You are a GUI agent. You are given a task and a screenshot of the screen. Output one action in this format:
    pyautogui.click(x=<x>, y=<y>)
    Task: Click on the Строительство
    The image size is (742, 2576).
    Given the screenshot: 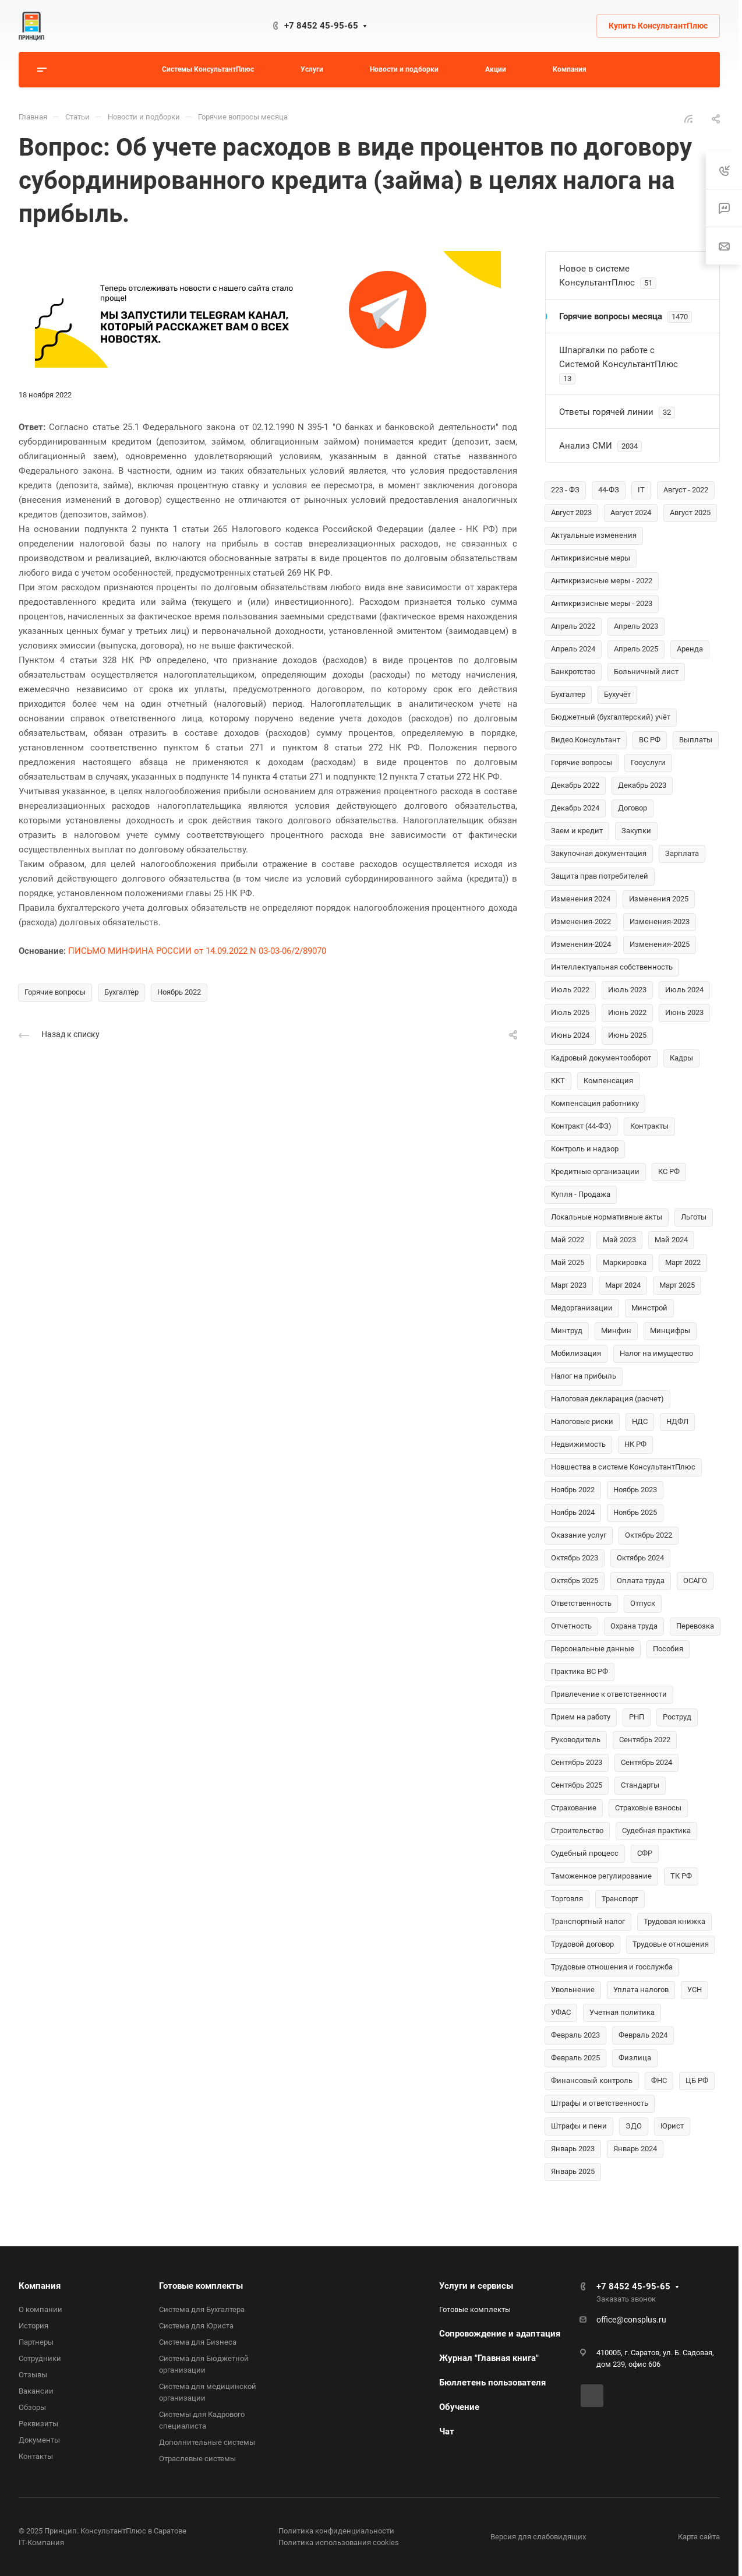 What is the action you would take?
    pyautogui.click(x=577, y=1830)
    